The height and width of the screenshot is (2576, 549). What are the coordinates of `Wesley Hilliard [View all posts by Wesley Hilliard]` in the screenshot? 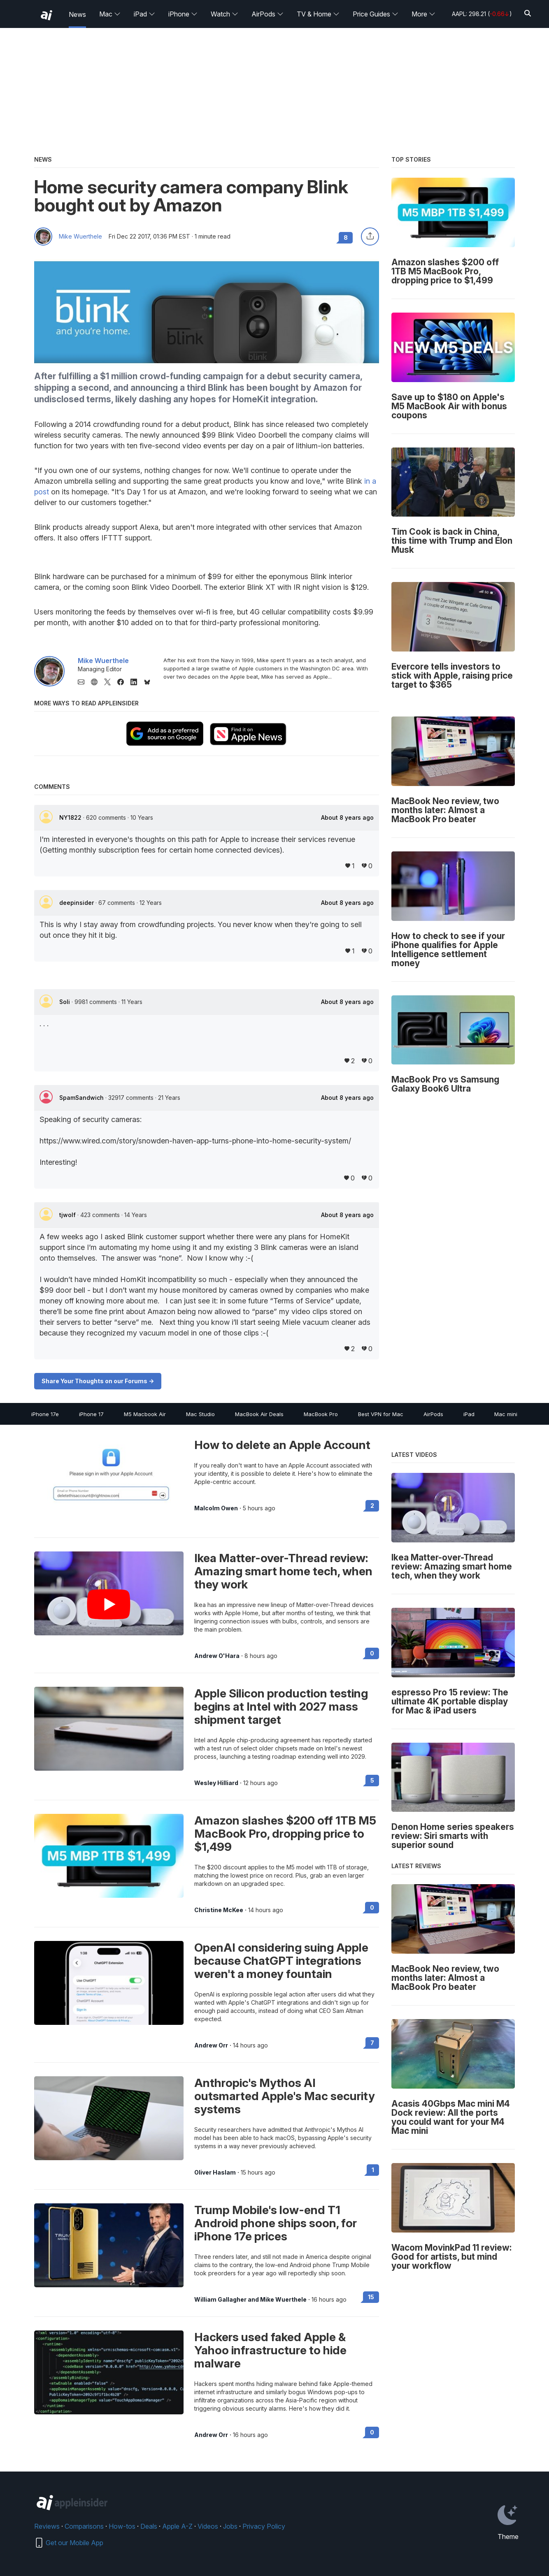 It's located at (216, 1783).